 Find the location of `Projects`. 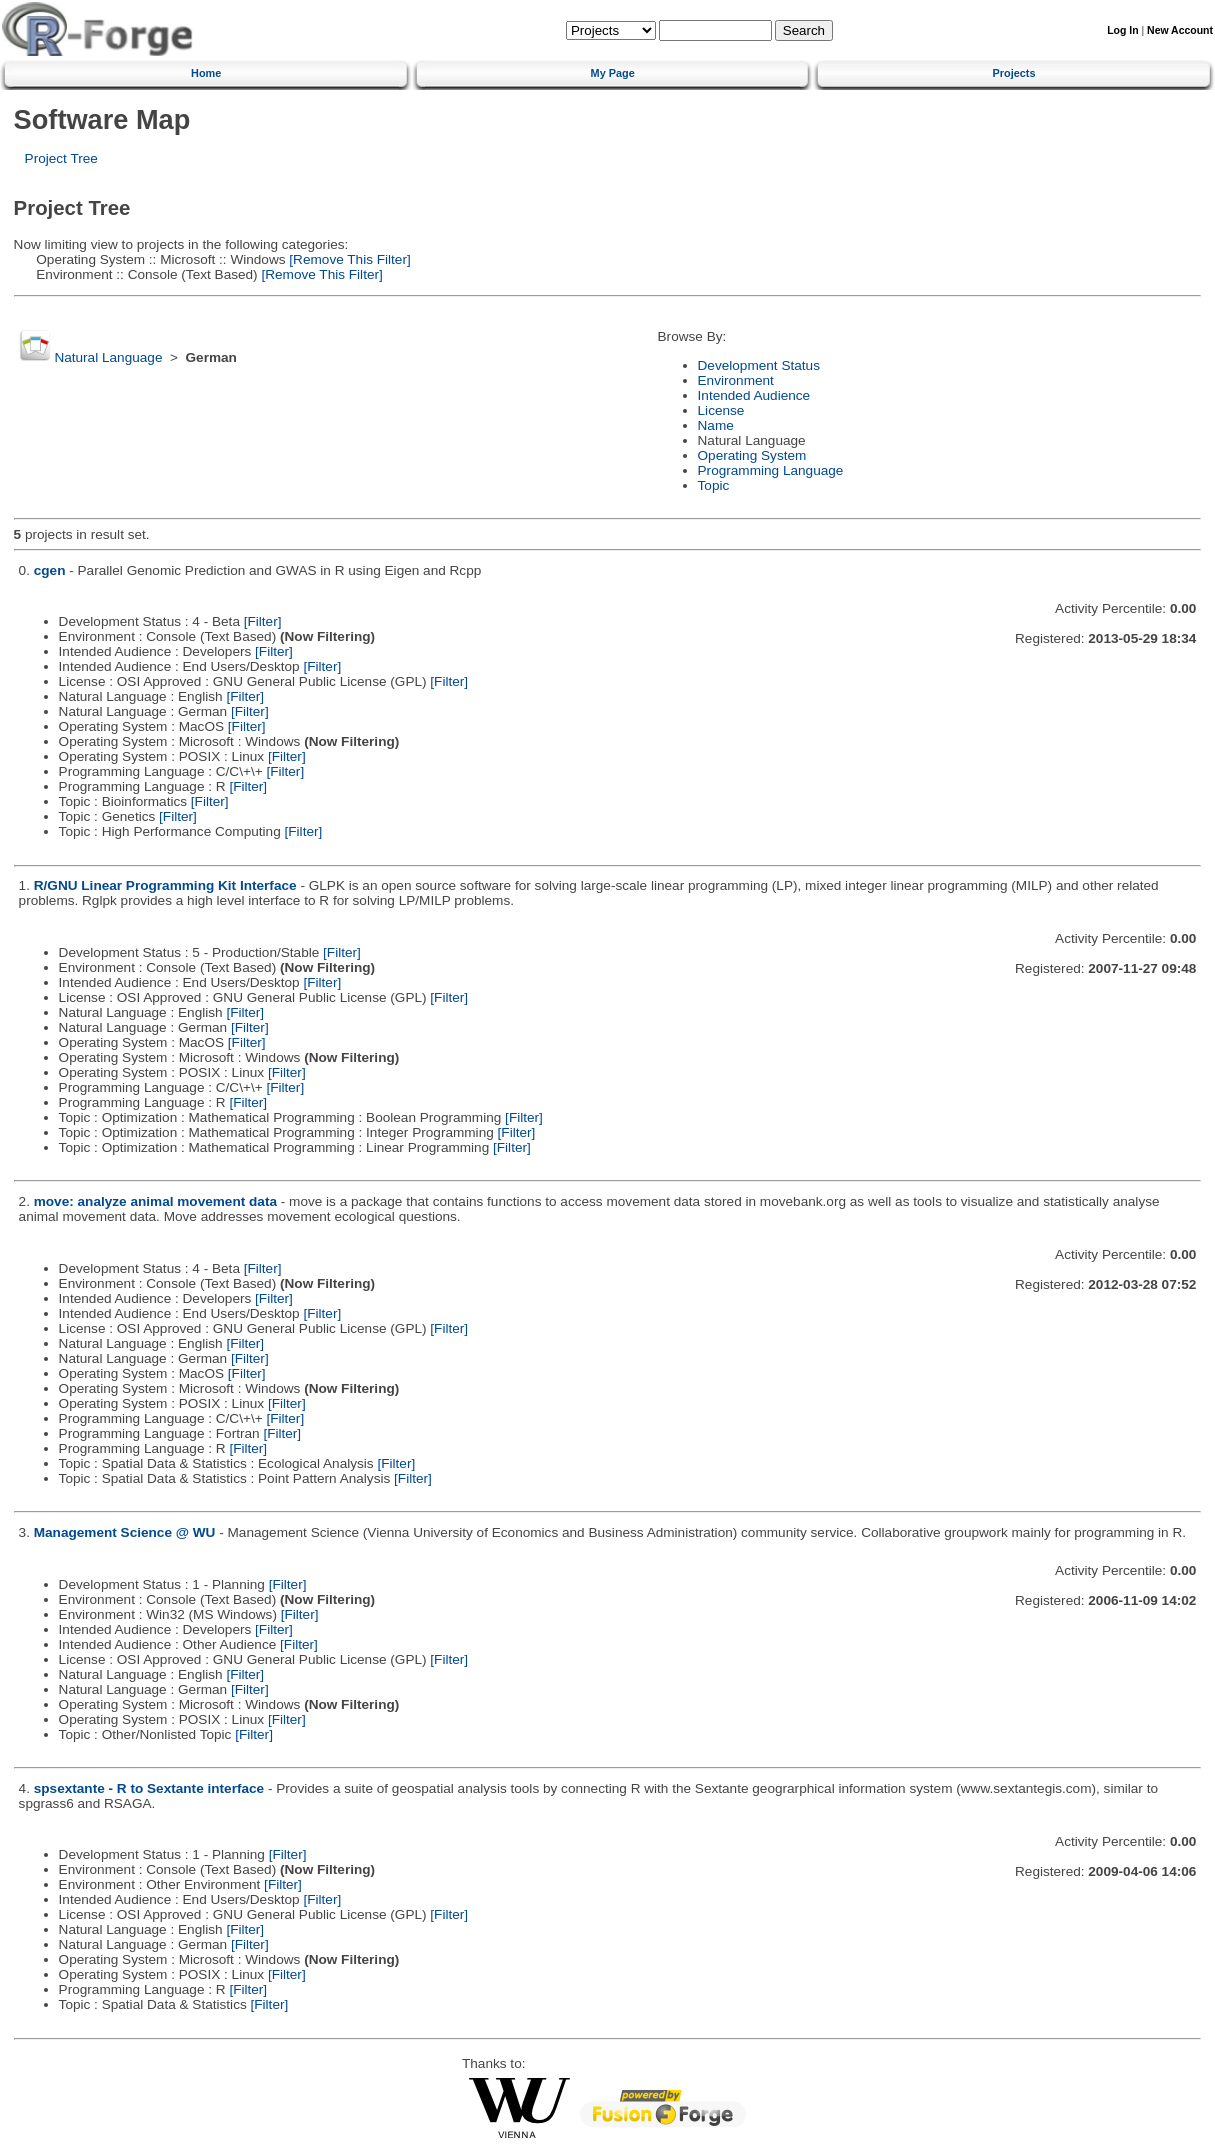

Projects is located at coordinates (1014, 73).